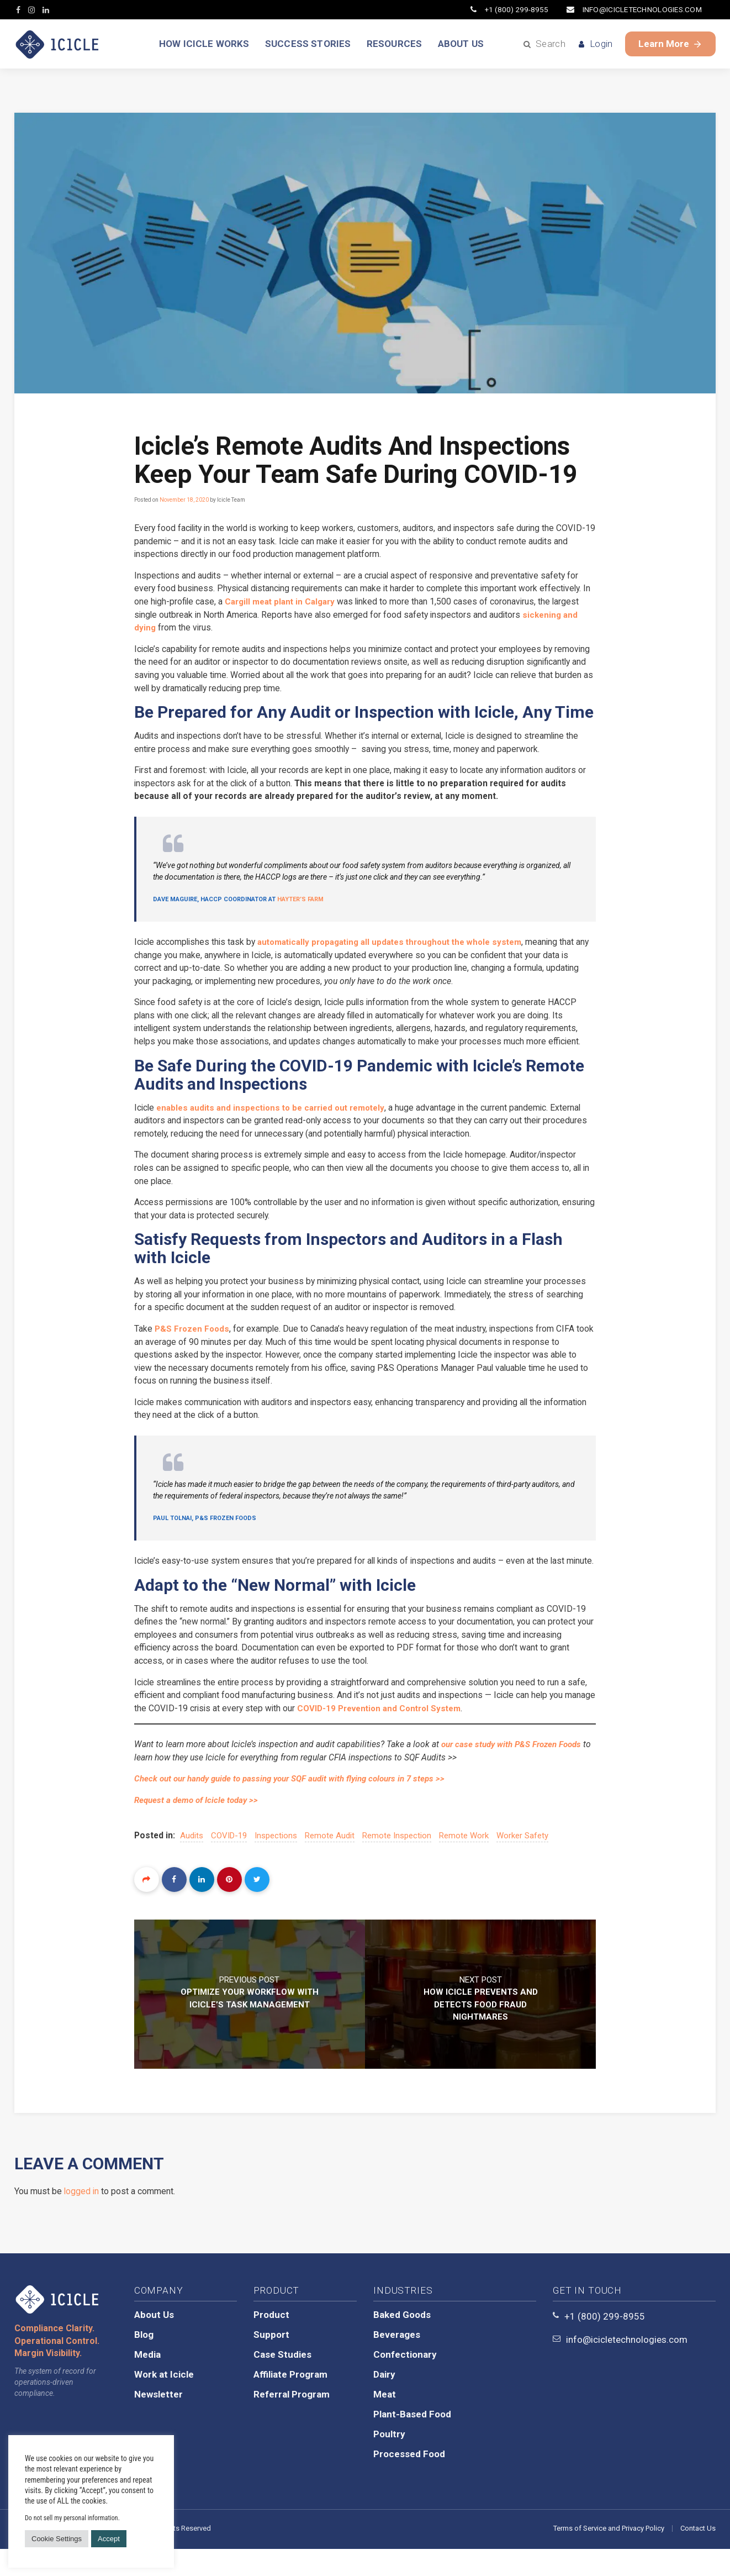  Describe the element at coordinates (154, 2341) in the screenshot. I see `About Us` at that location.